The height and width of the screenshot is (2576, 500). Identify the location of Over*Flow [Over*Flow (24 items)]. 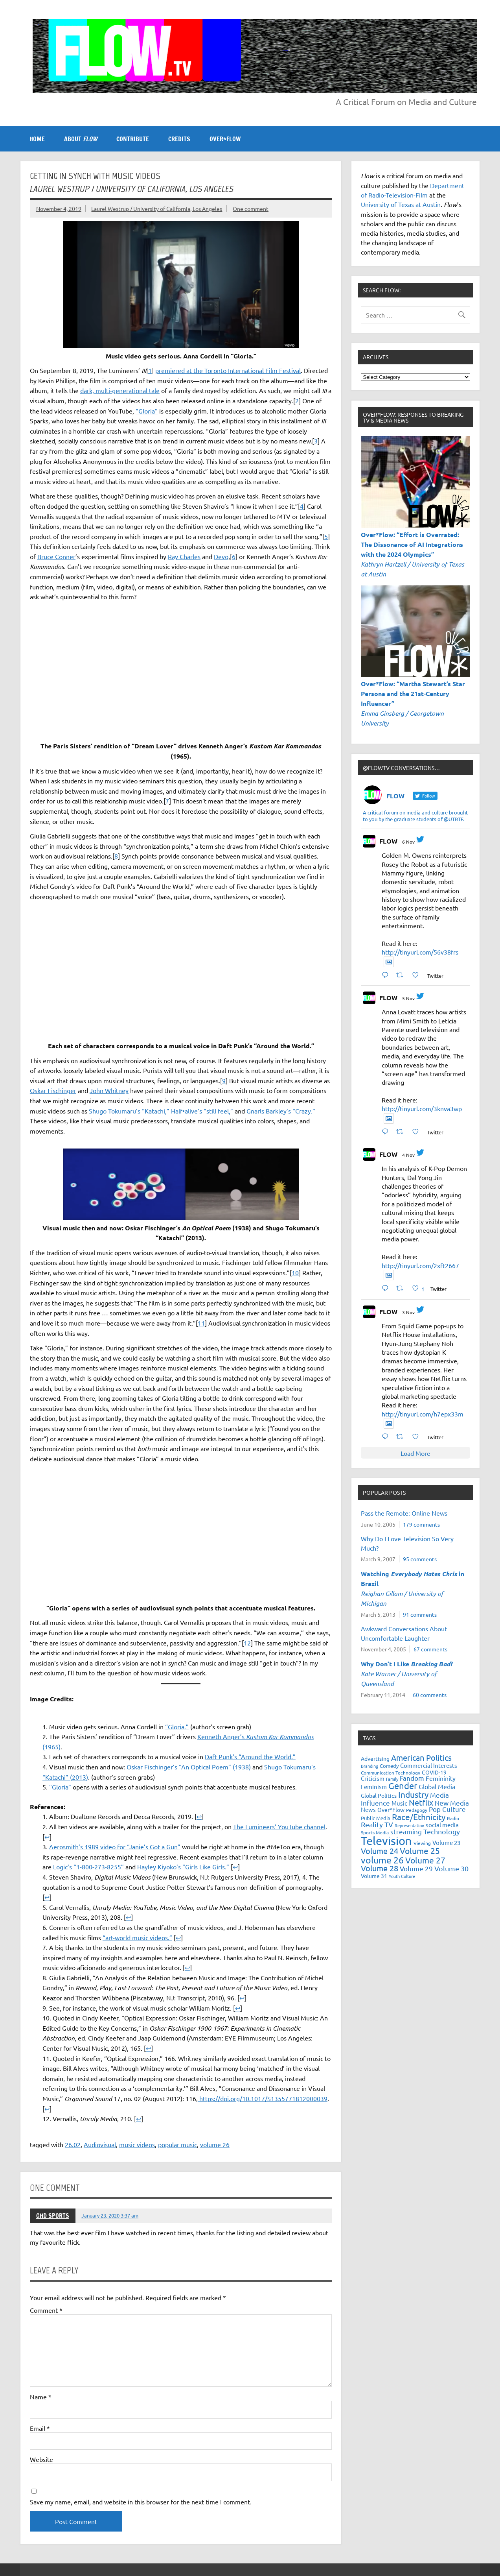
(390, 1809).